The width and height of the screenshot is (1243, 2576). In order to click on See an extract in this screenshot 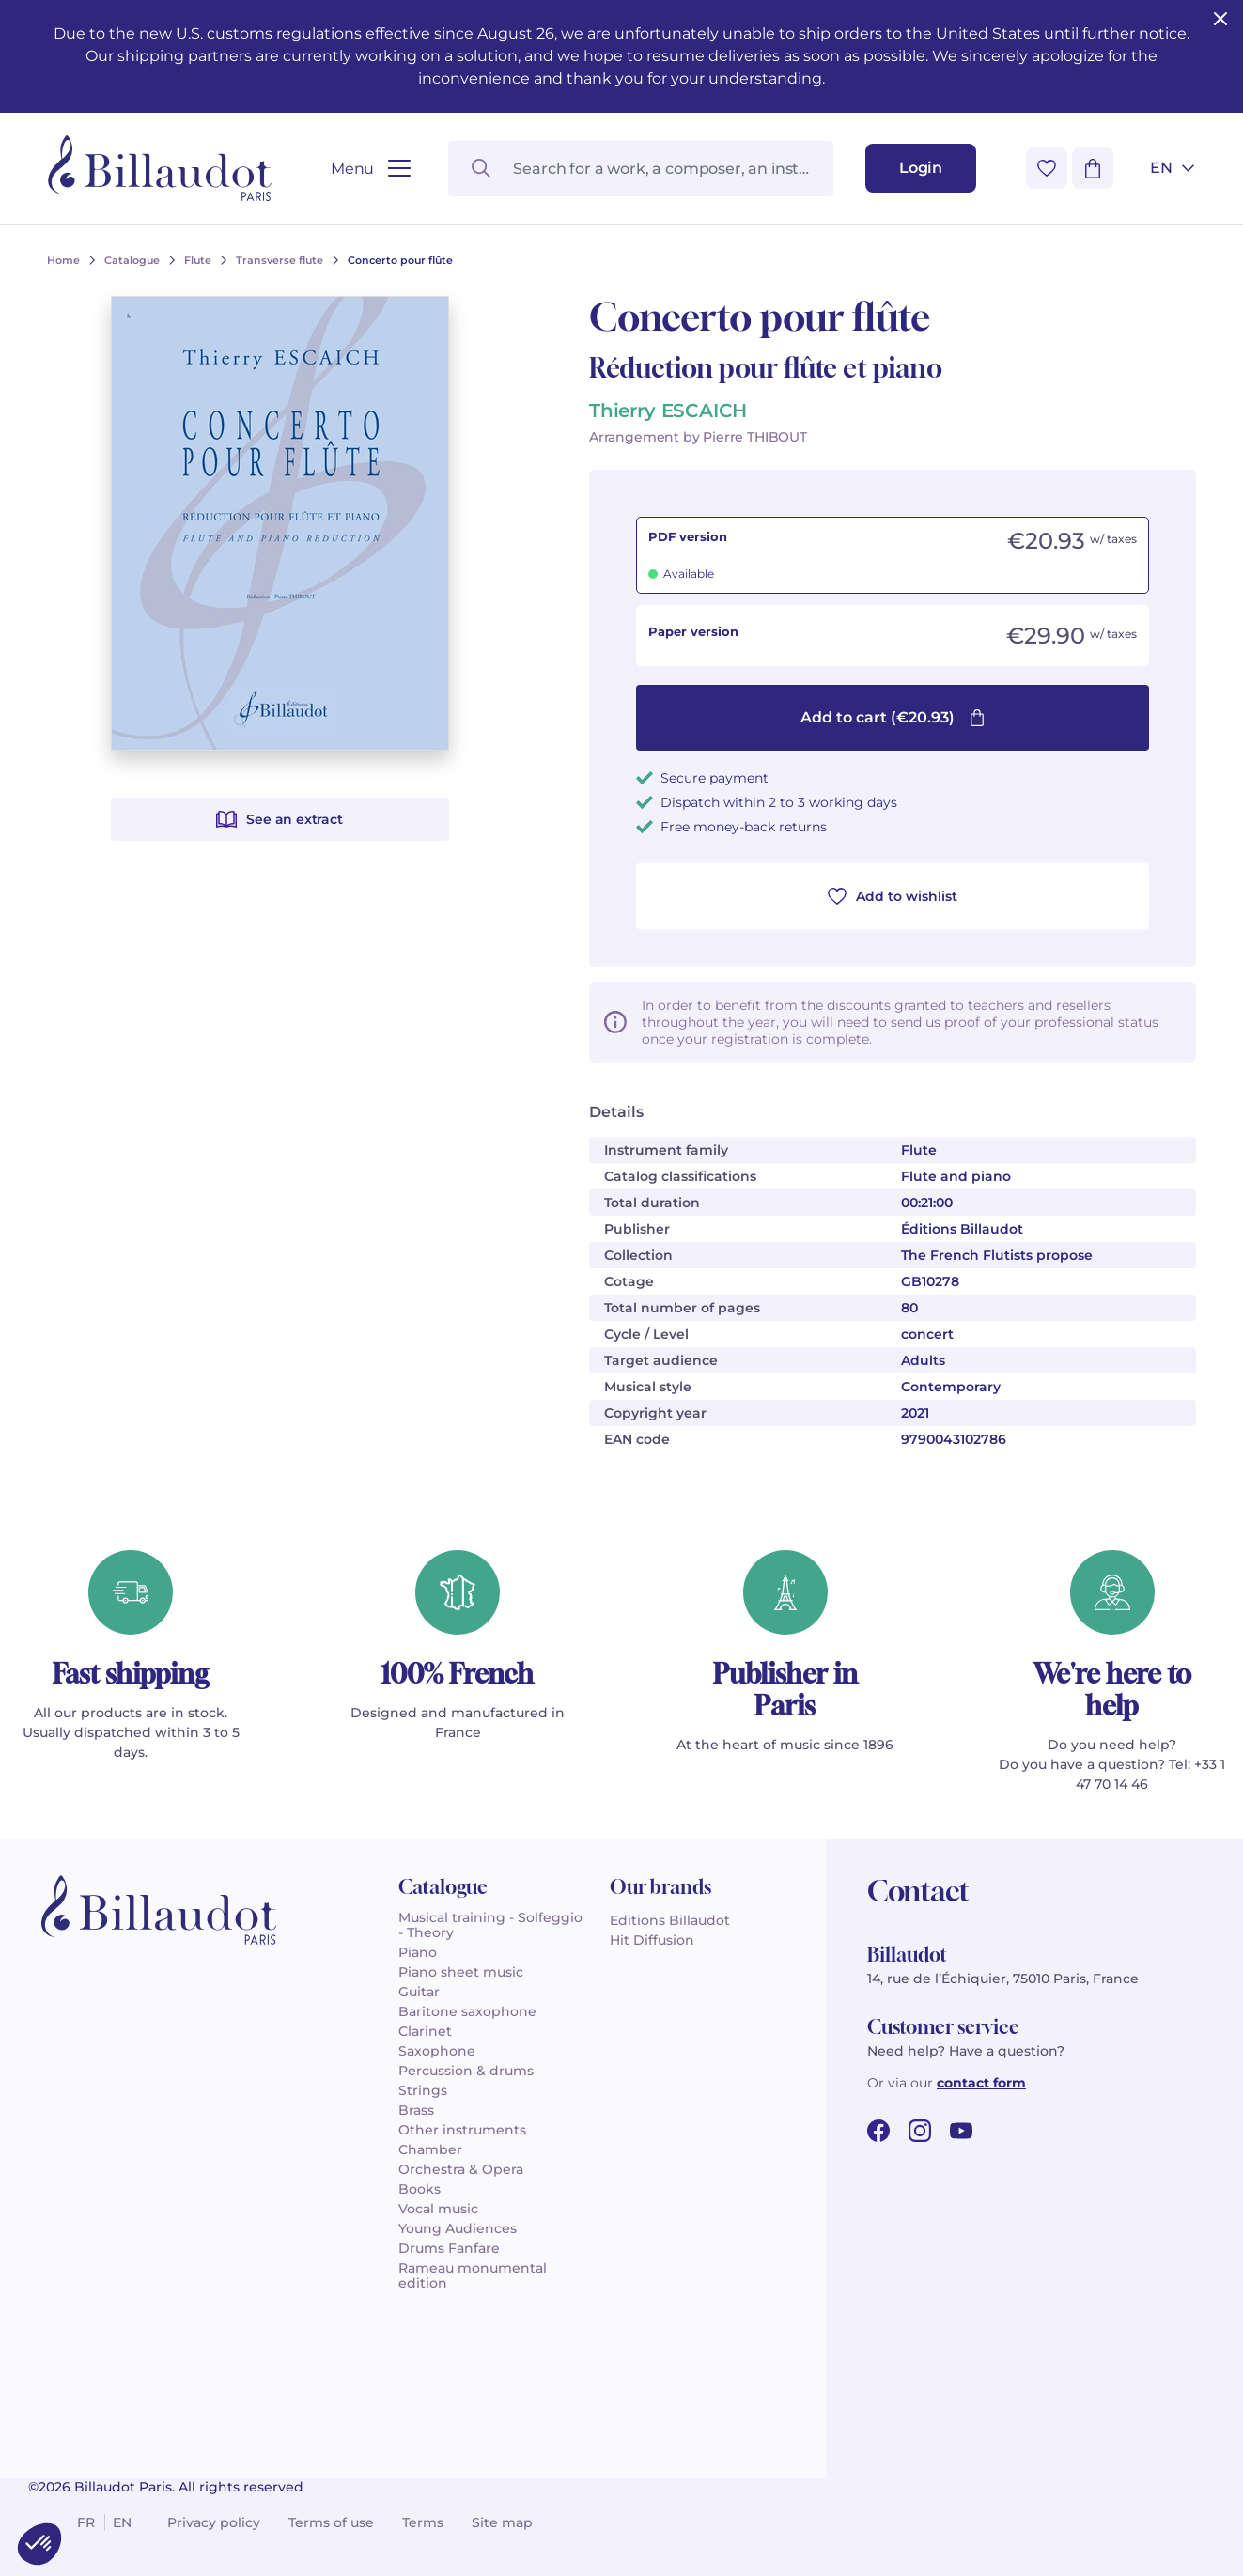, I will do `click(279, 819)`.